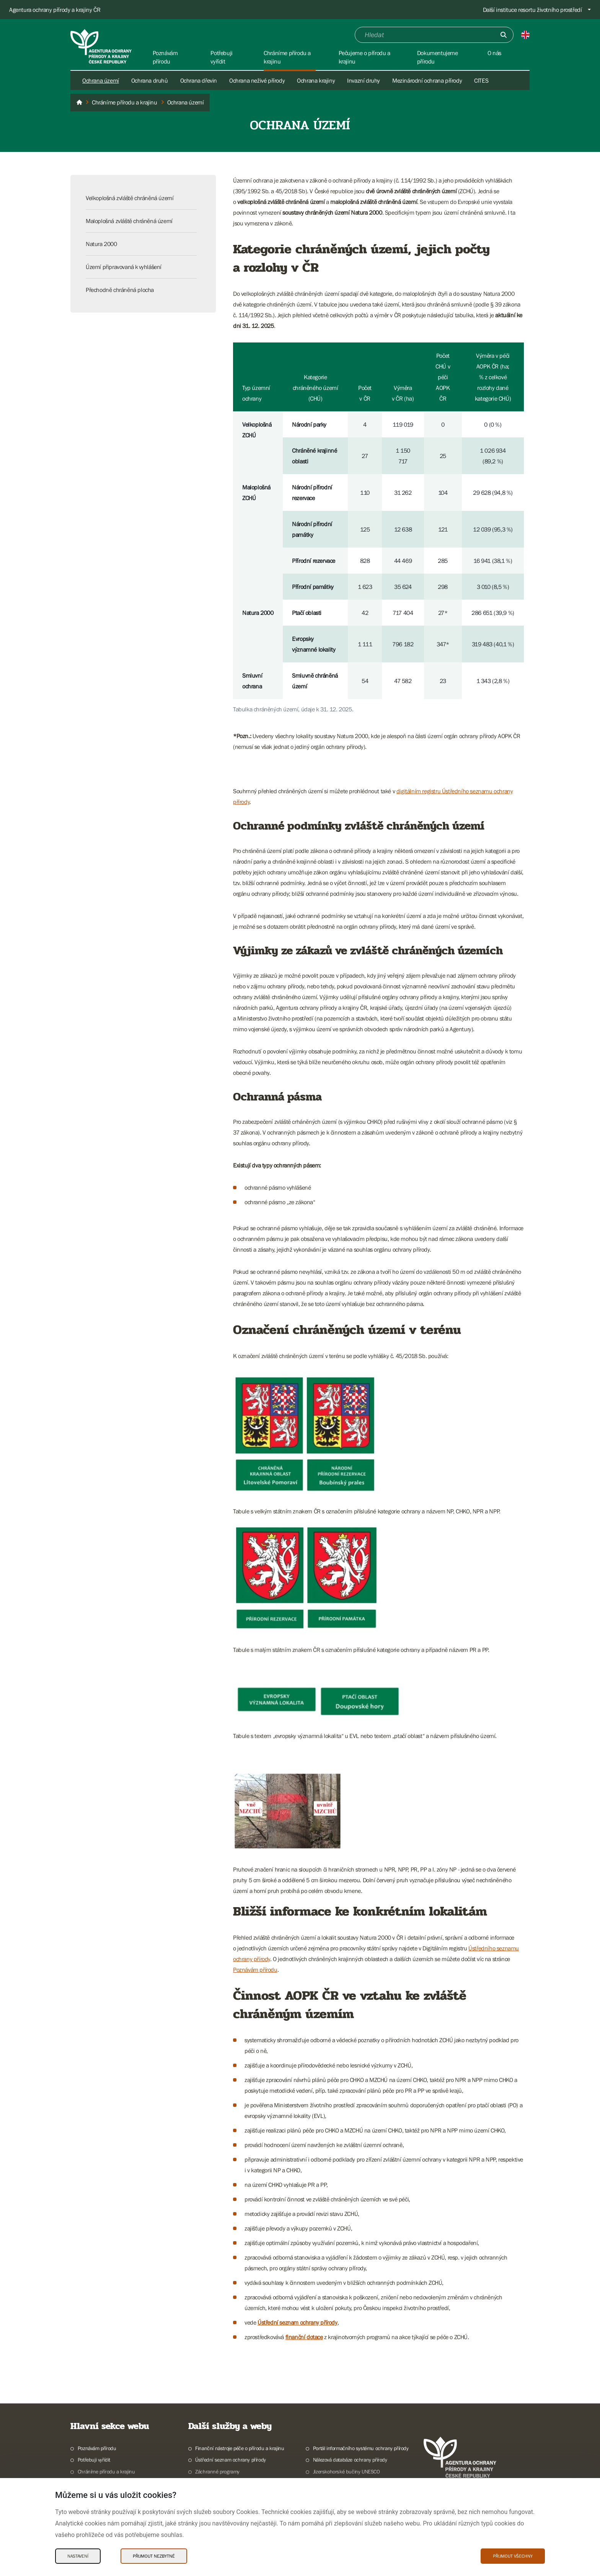 Image resolution: width=600 pixels, height=2576 pixels. Describe the element at coordinates (100, 80) in the screenshot. I see `Ochrana území` at that location.